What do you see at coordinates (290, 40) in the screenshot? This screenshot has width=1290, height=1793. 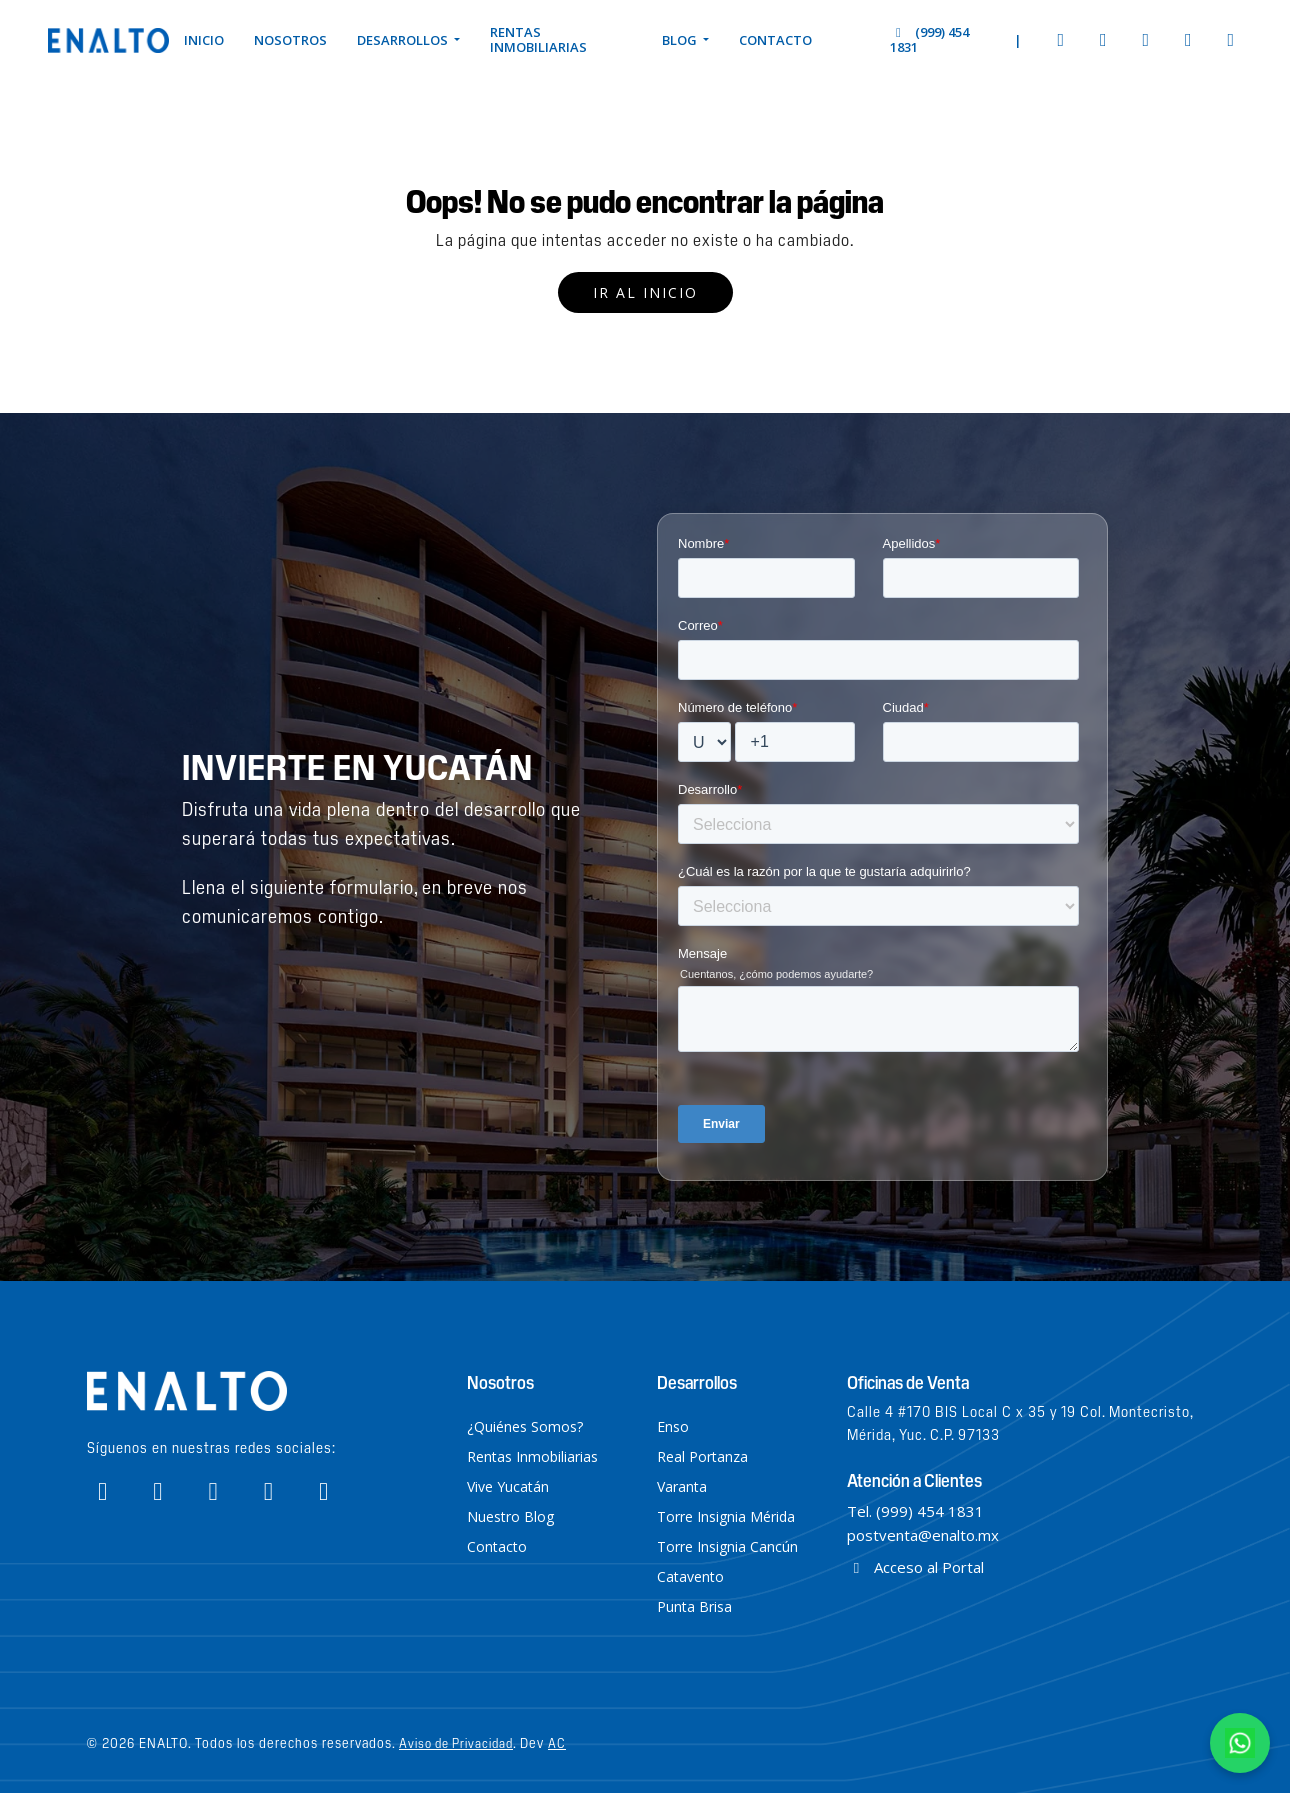 I see `Nosotros` at bounding box center [290, 40].